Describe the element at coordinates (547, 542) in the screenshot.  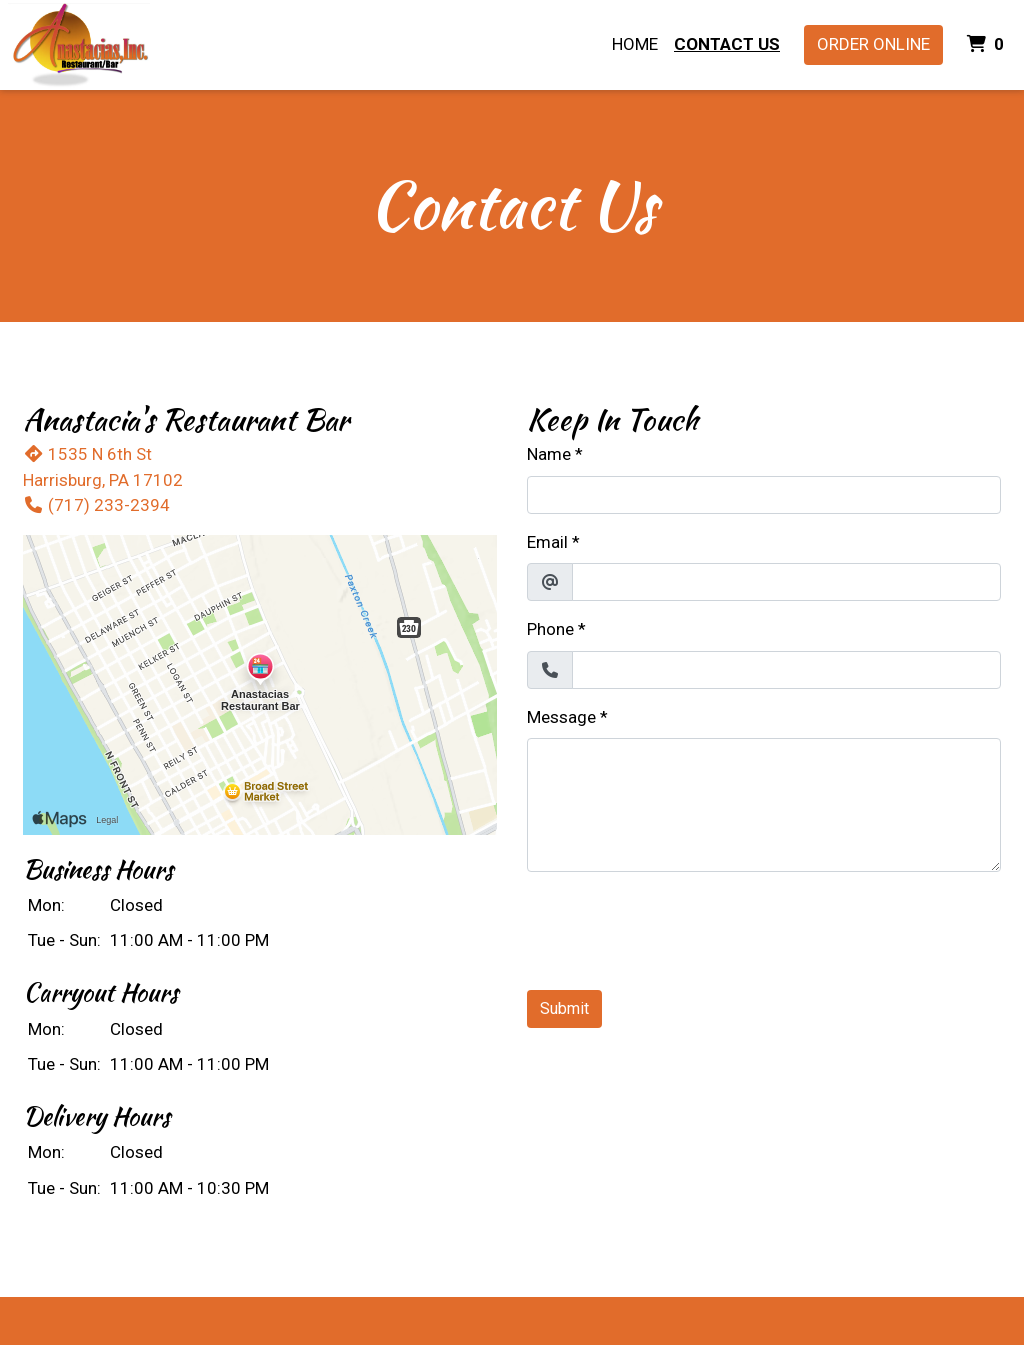
I see `Email` at that location.